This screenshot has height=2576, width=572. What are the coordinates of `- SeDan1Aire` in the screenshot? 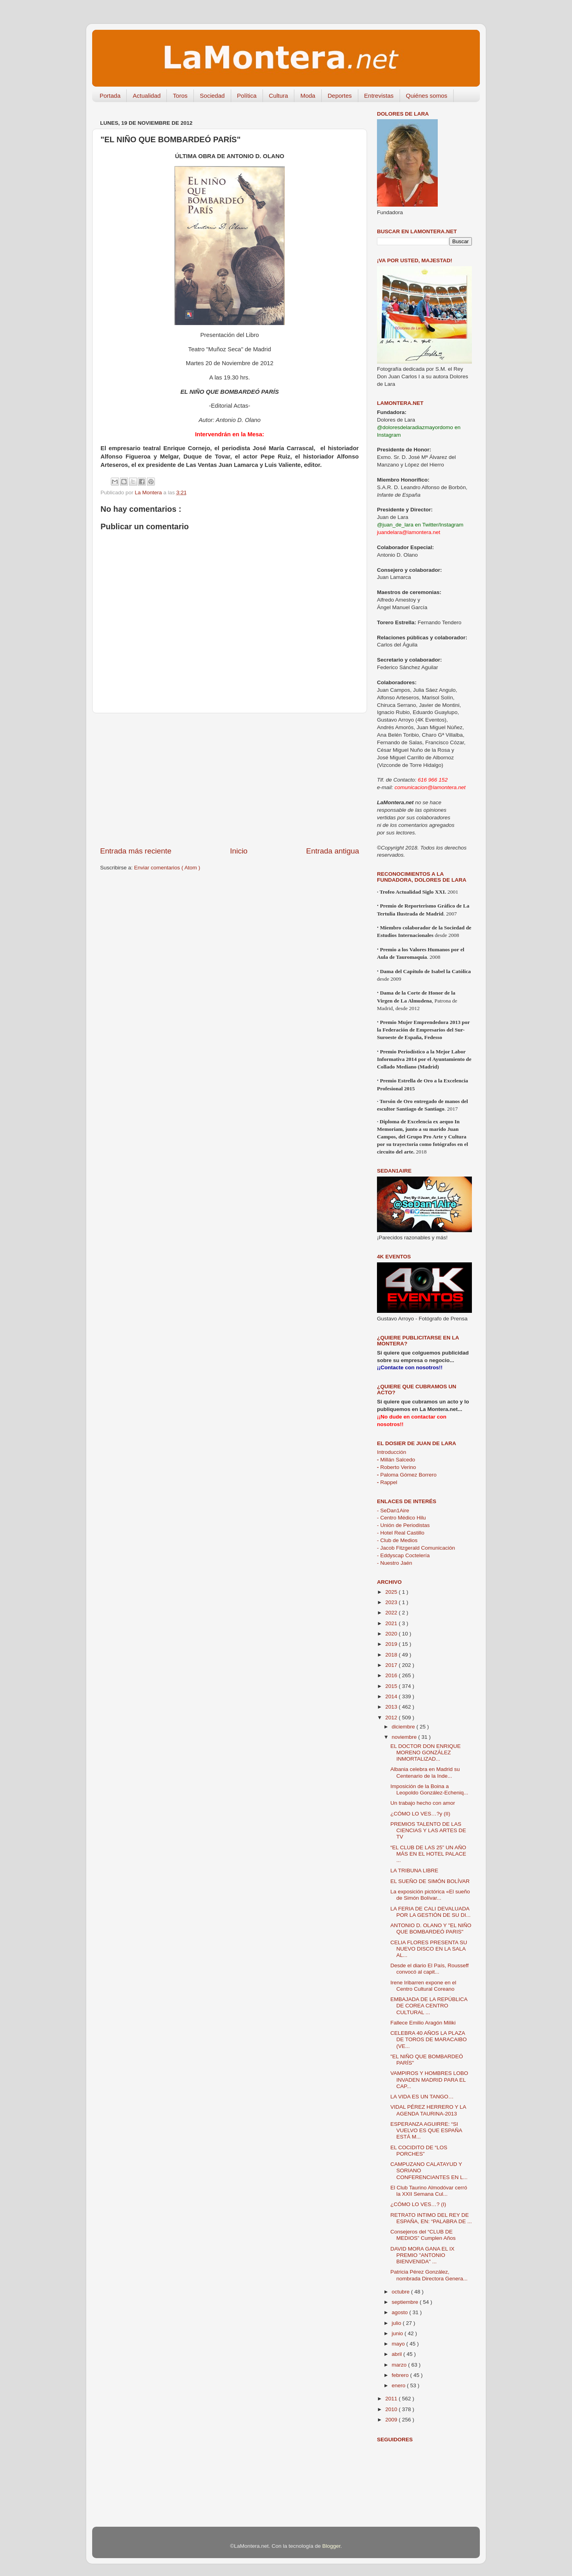 It's located at (393, 1510).